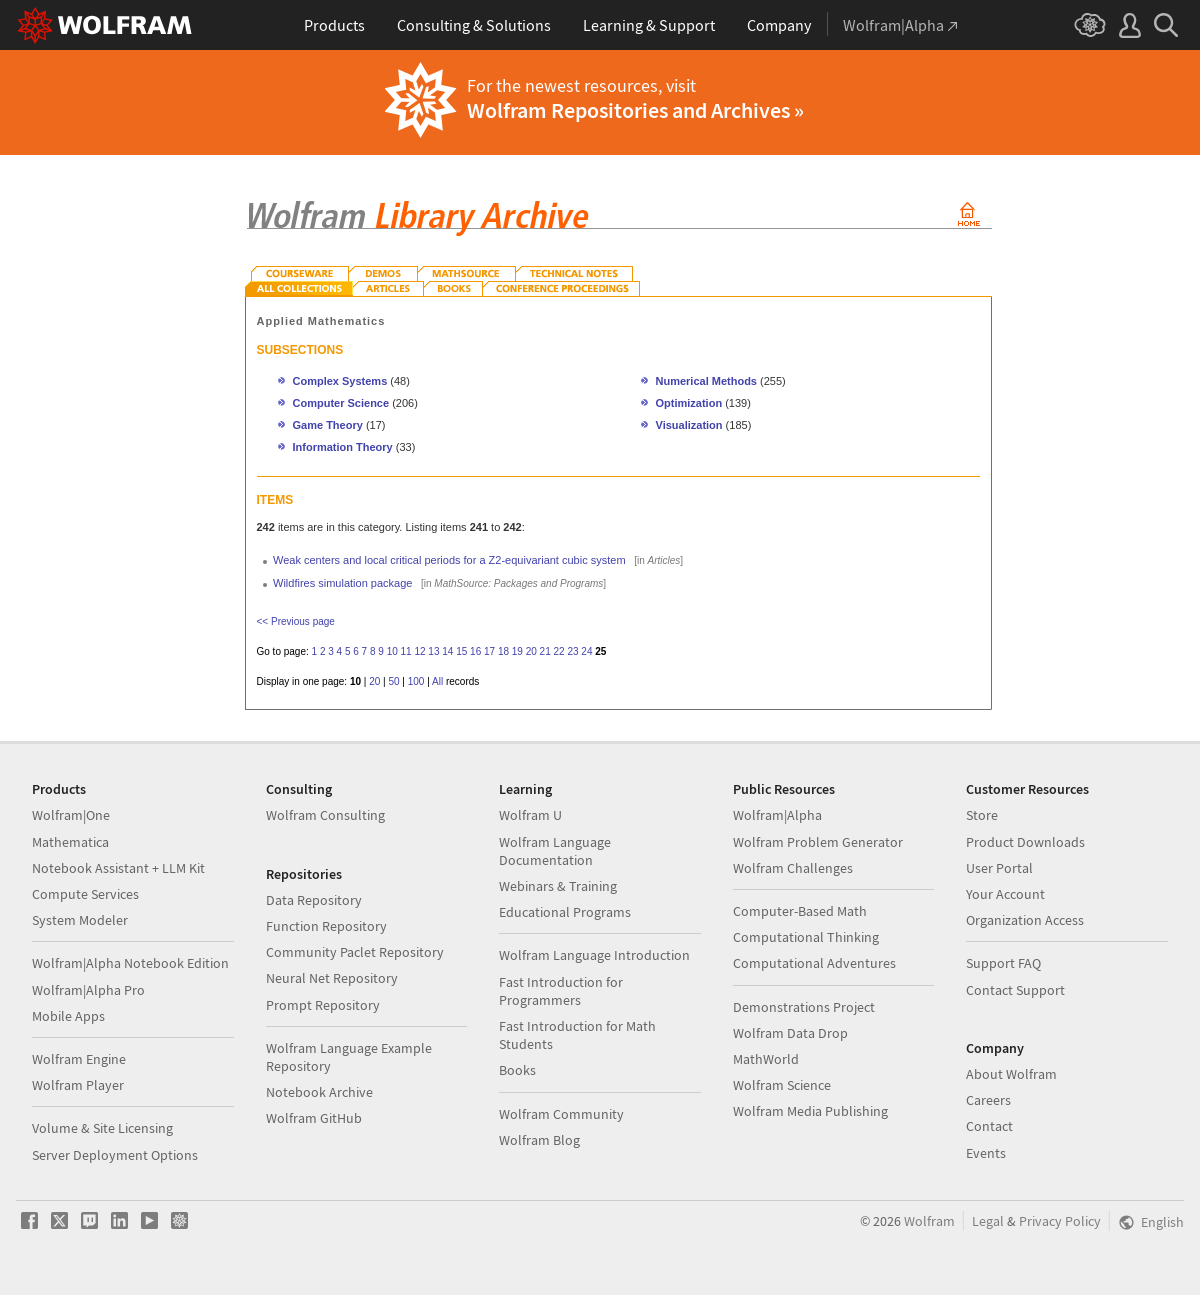 Image resolution: width=1200 pixels, height=1295 pixels. What do you see at coordinates (818, 842) in the screenshot?
I see `Wolfram Problem Generator` at bounding box center [818, 842].